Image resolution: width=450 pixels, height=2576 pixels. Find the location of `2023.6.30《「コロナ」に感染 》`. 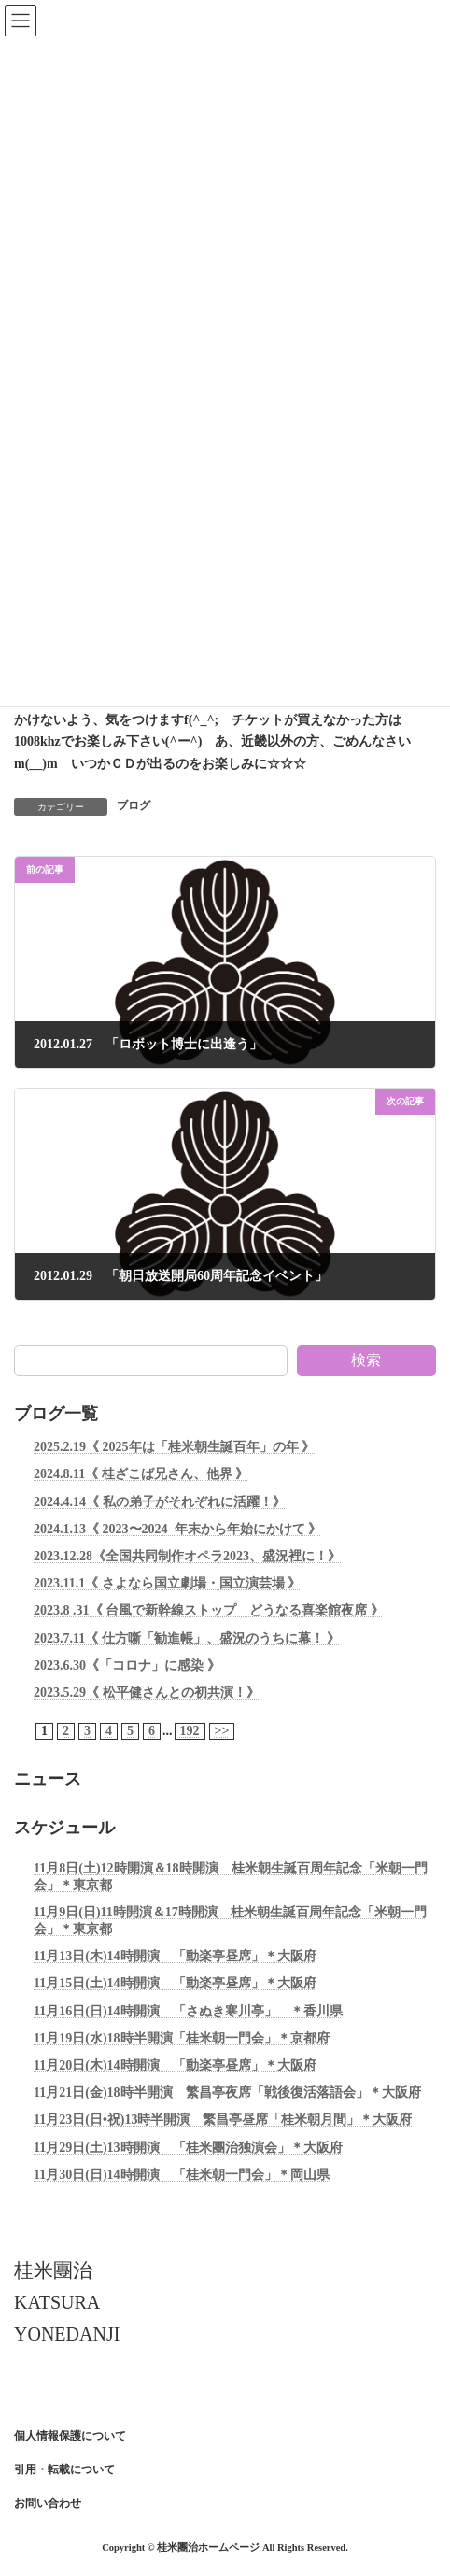

2023.6.30《「コロナ」に感染 》 is located at coordinates (127, 1665).